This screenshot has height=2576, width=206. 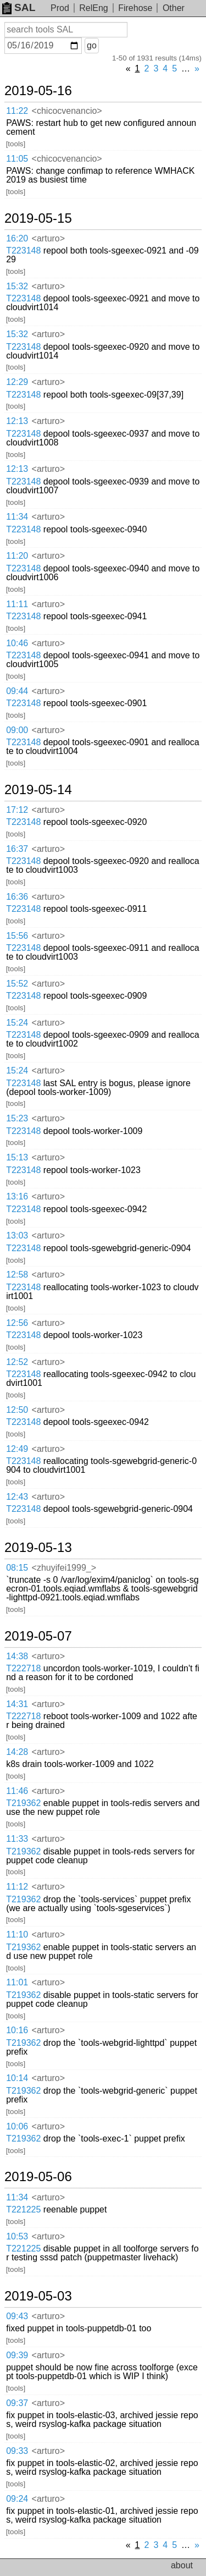 I want to click on 15:56, so click(x=17, y=935).